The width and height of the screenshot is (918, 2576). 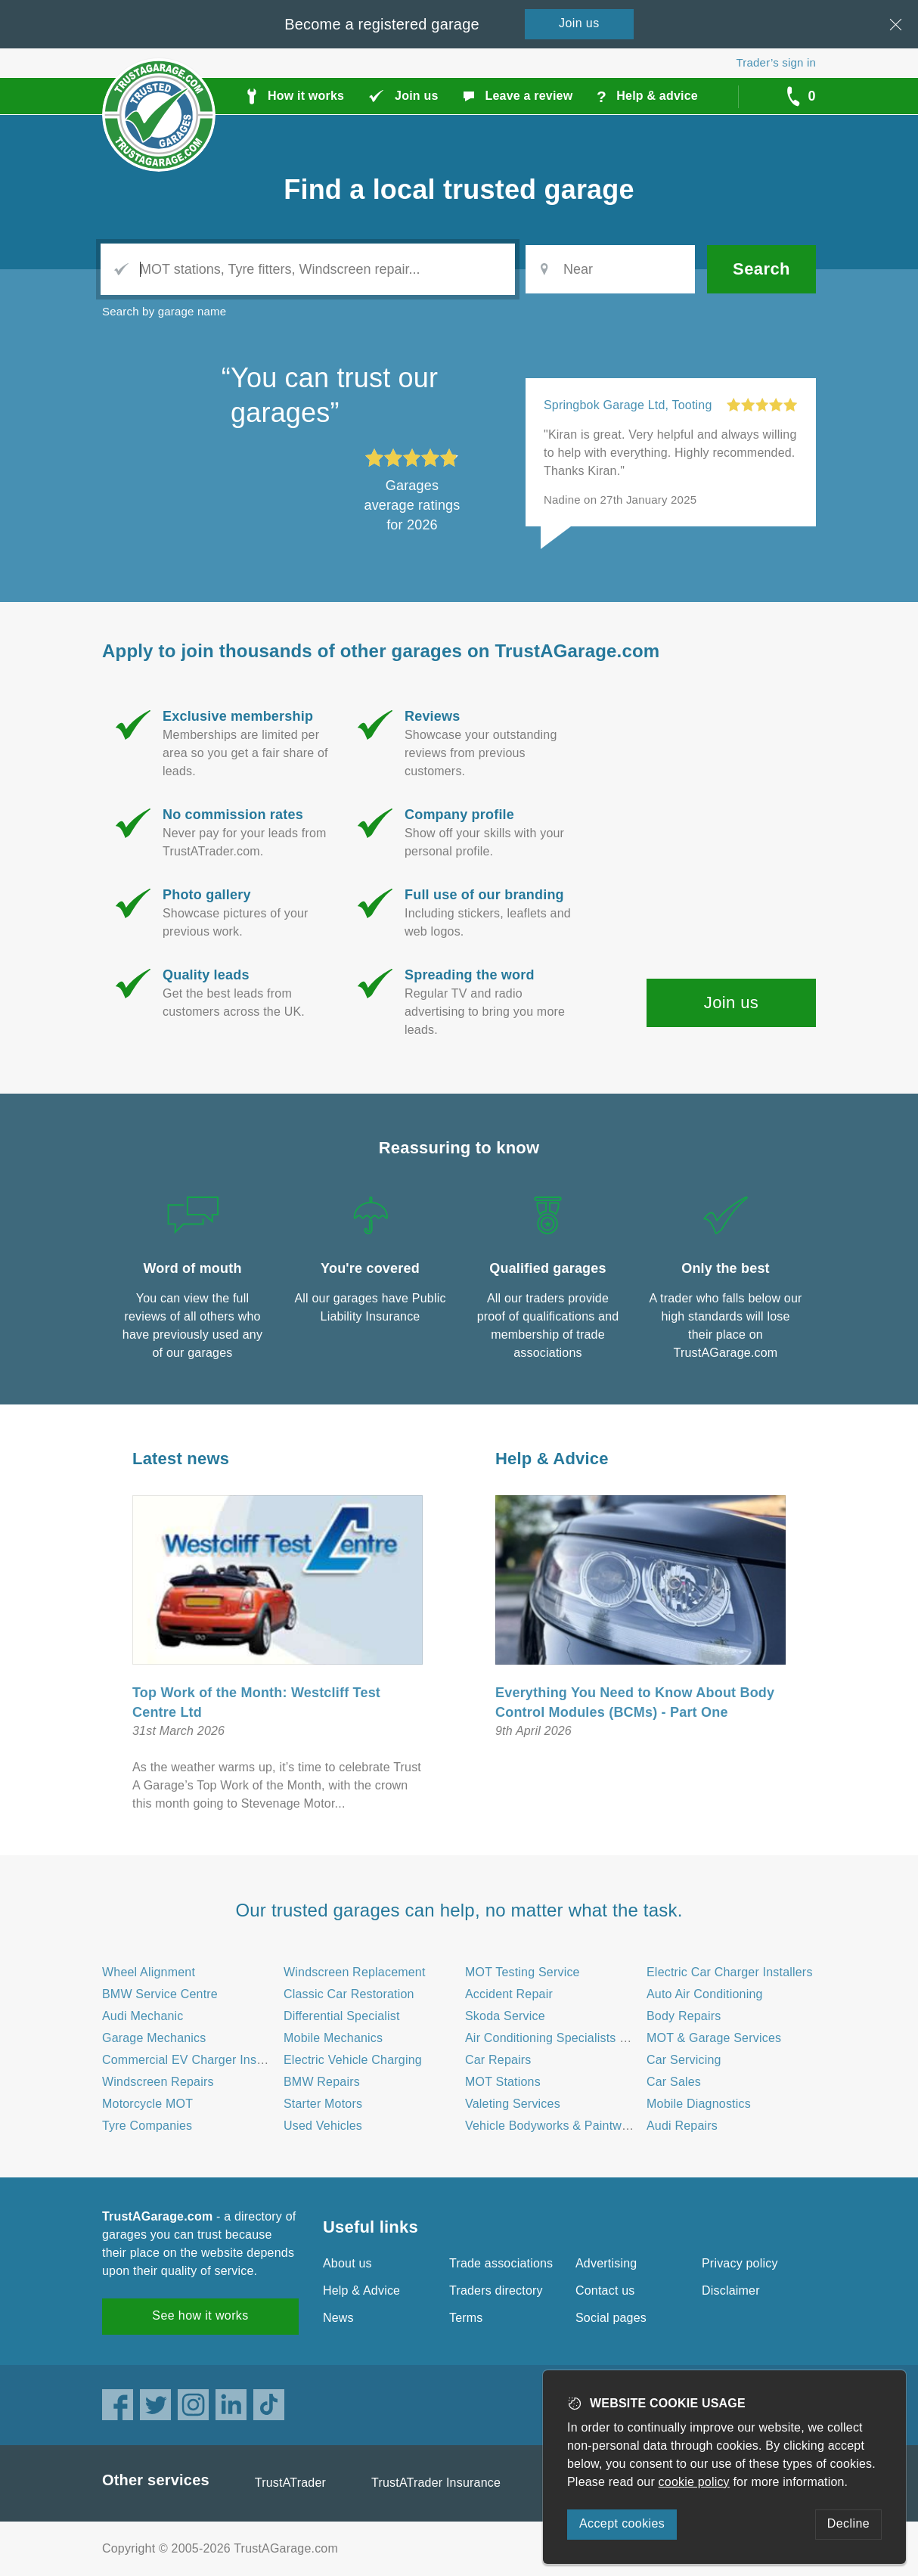 I want to click on Electric Car Charger Installers, so click(x=730, y=1972).